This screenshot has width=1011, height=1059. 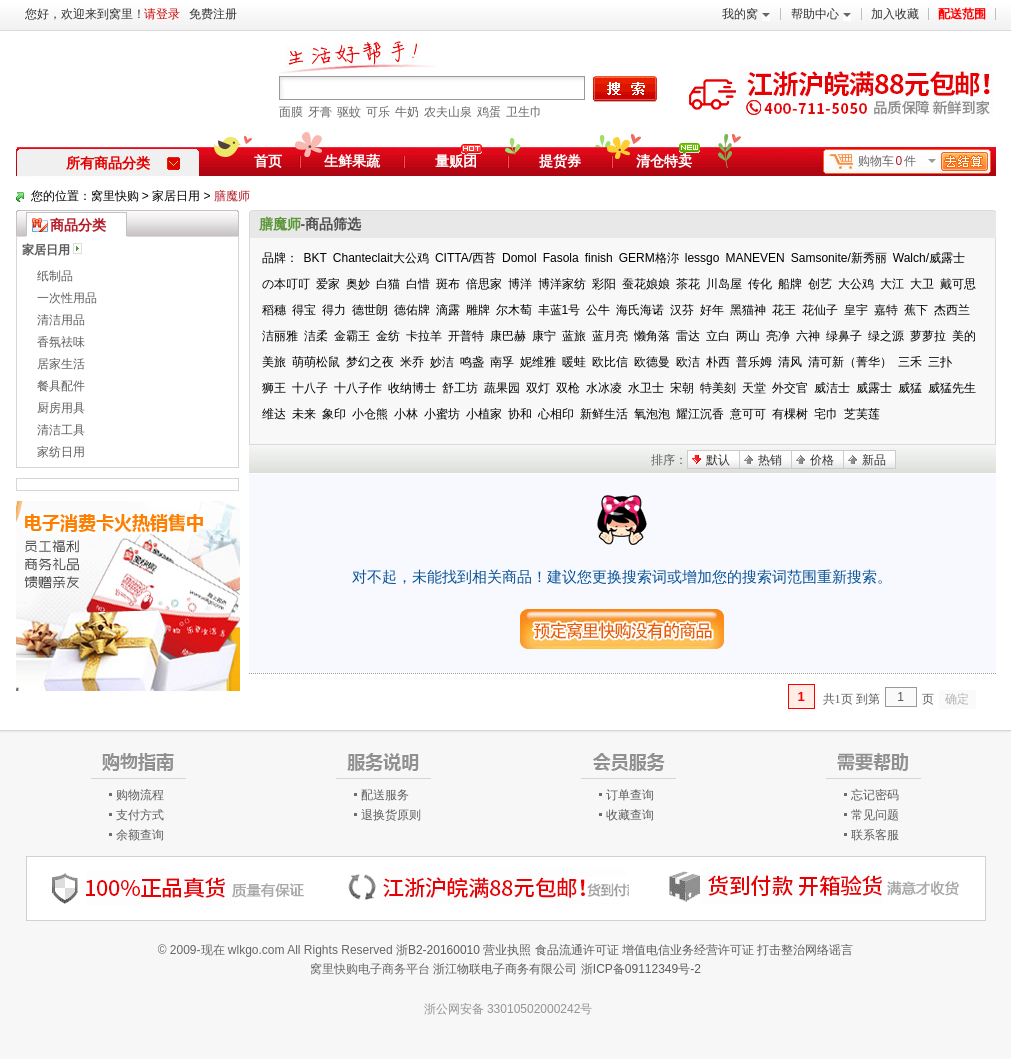 I want to click on 配送服务, so click(x=385, y=795).